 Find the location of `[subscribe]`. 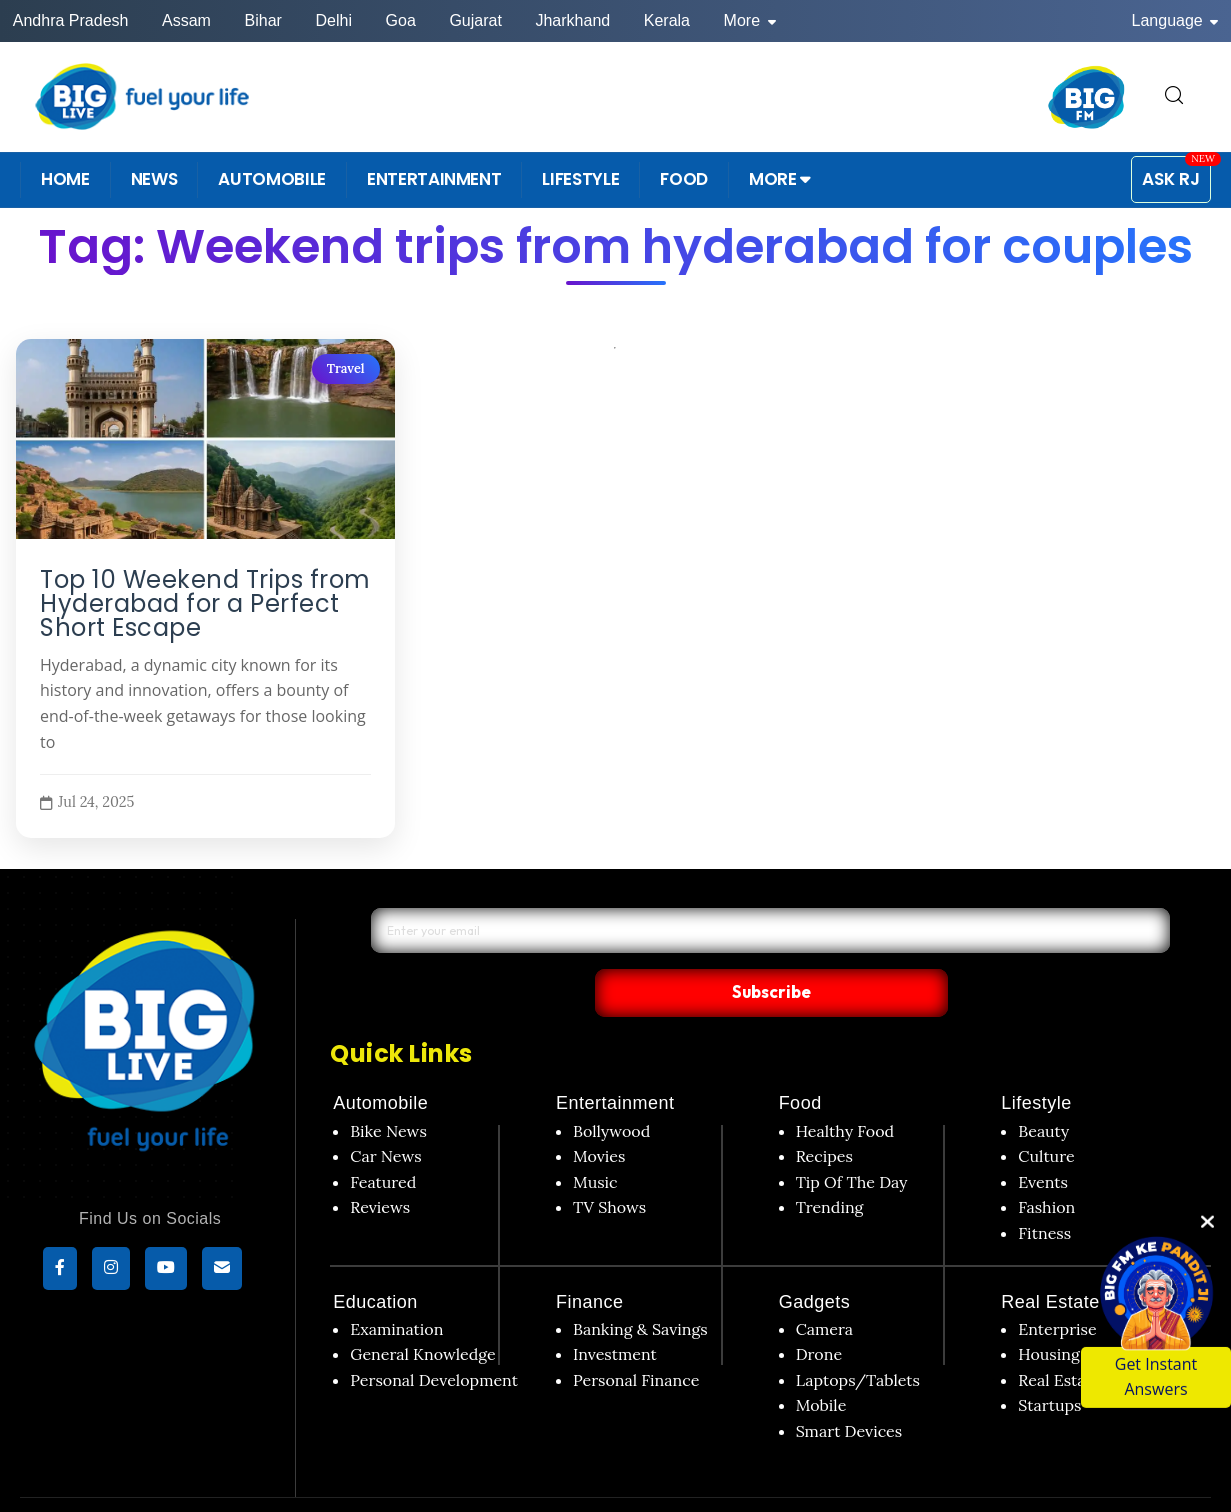

[subscribe] is located at coordinates (222, 1271).